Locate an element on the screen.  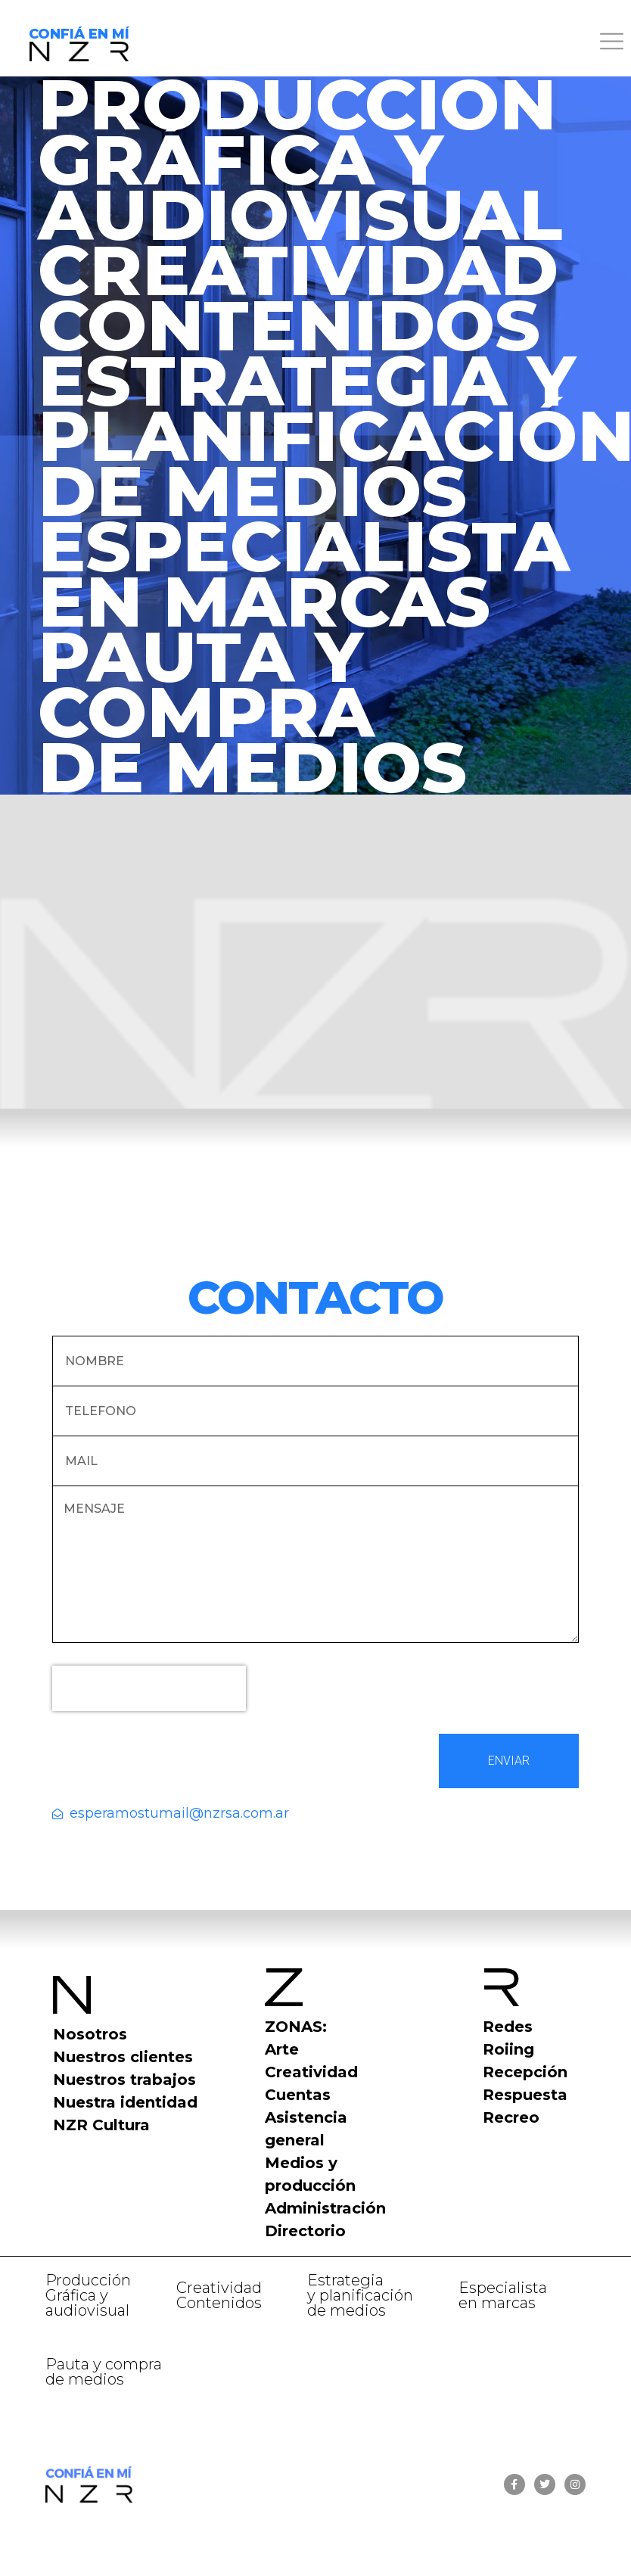
PRODUCCIÓN GRÁFICA Y AUDIOVISUAL is located at coordinates (300, 159).